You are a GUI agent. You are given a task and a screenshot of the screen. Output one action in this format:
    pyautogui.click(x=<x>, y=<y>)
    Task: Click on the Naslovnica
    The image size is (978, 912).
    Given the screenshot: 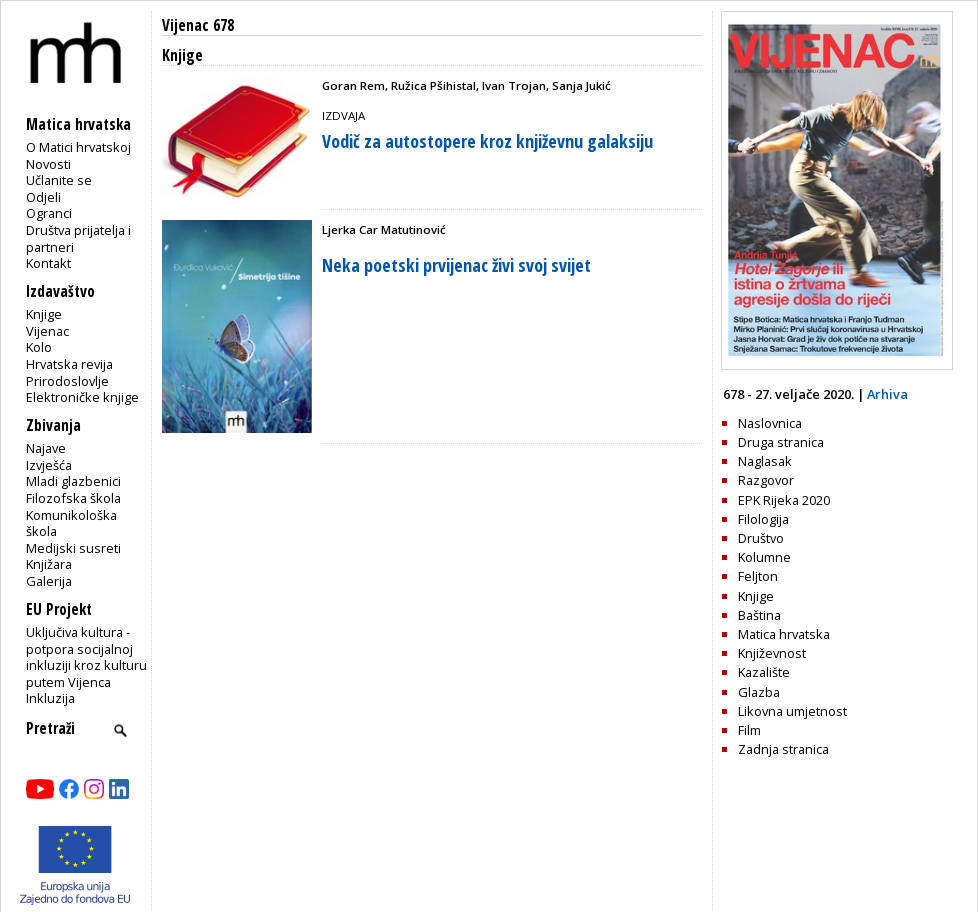 What is the action you would take?
    pyautogui.click(x=770, y=423)
    